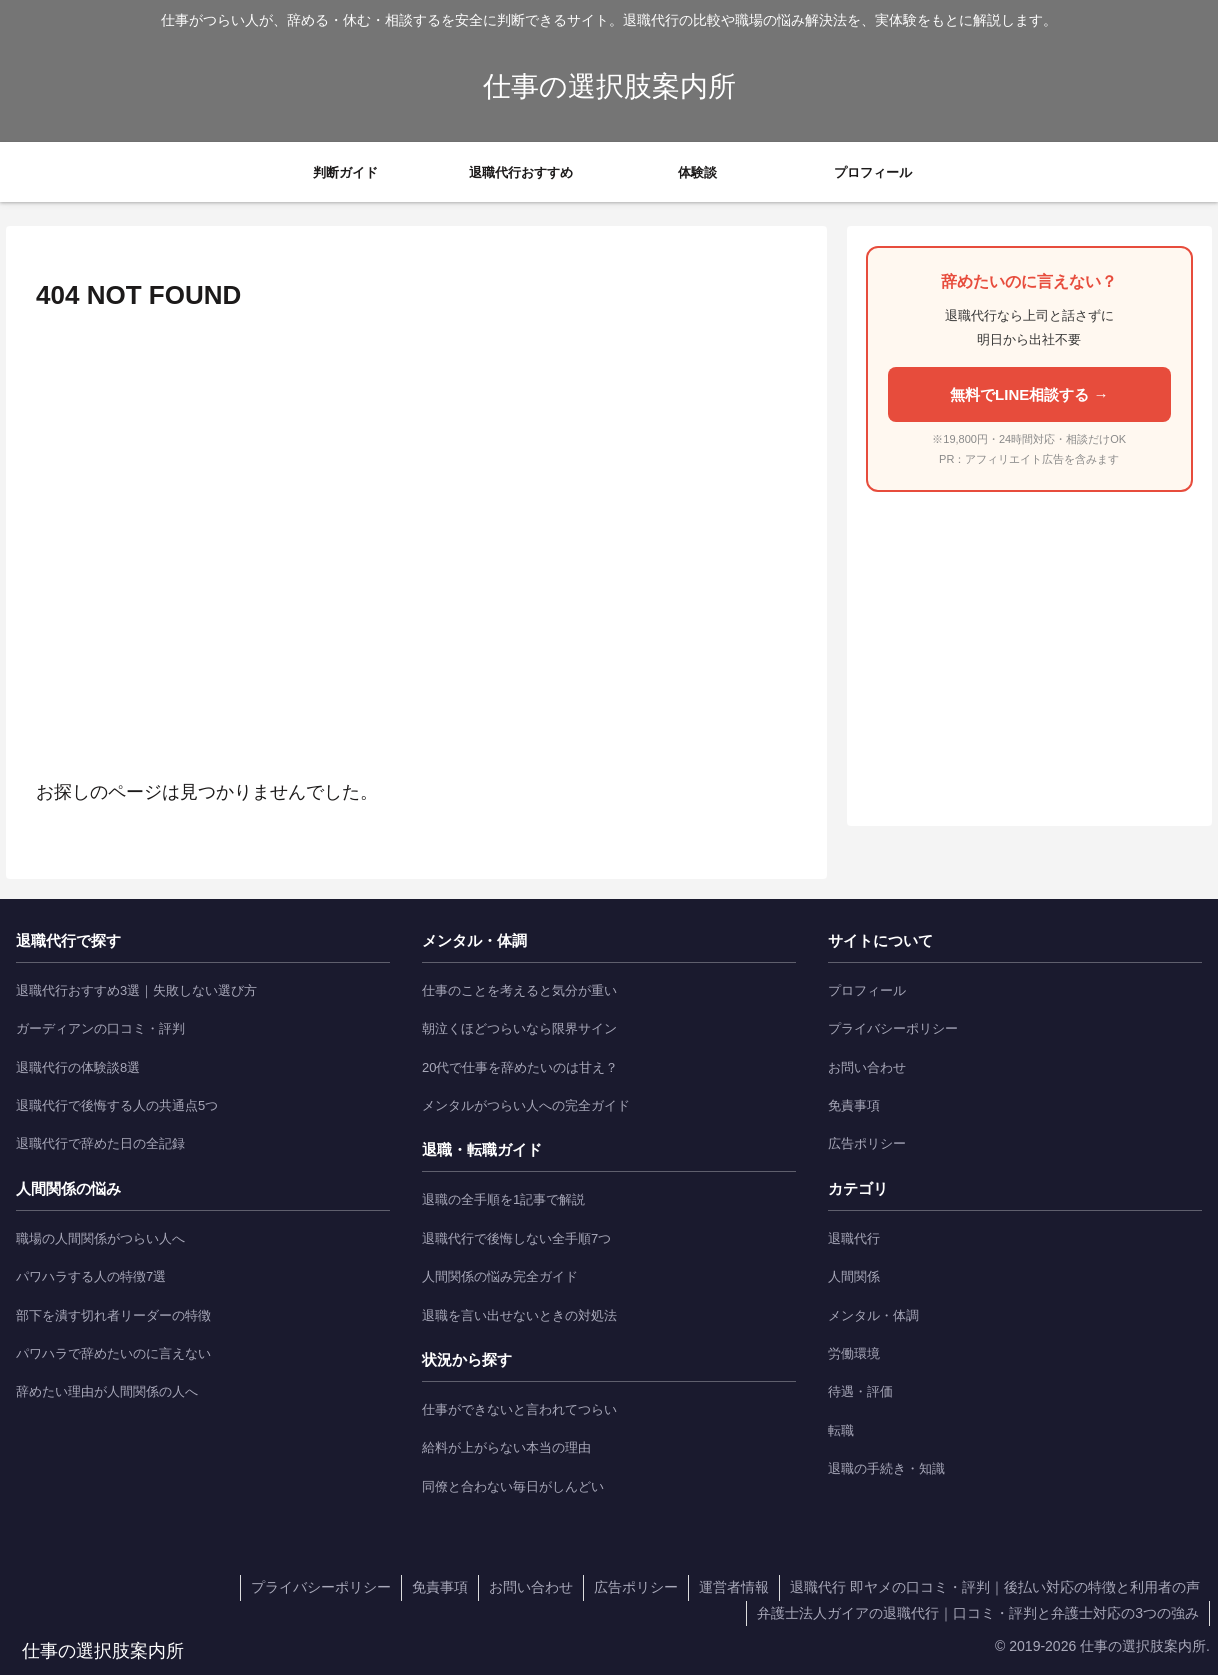  I want to click on 部下を潰す切れ者リーダーの特徴, so click(113, 1315).